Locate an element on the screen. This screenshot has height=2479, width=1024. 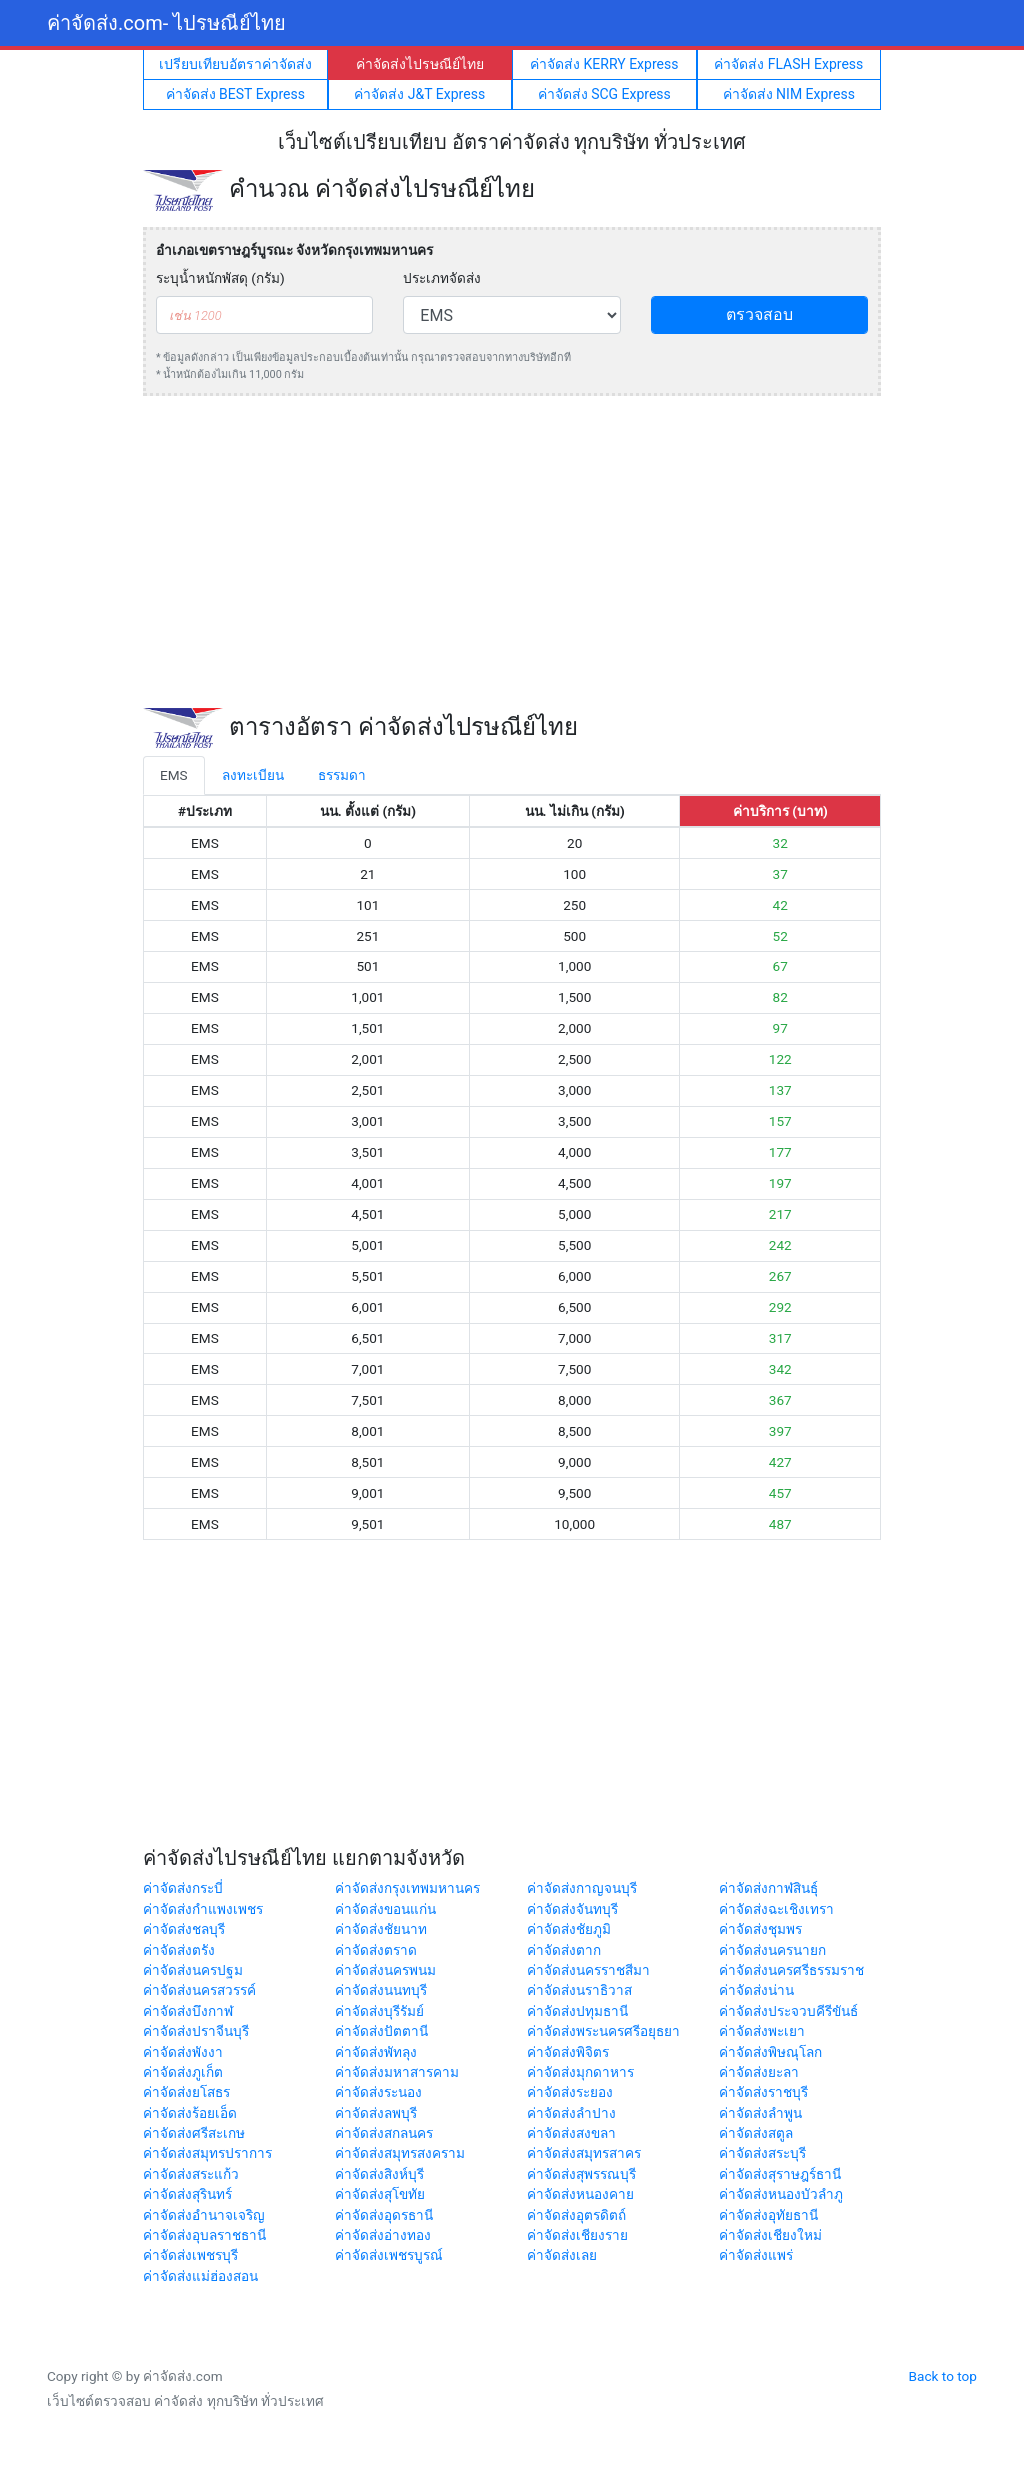
ค่าจัดส่งตราด is located at coordinates (376, 1950).